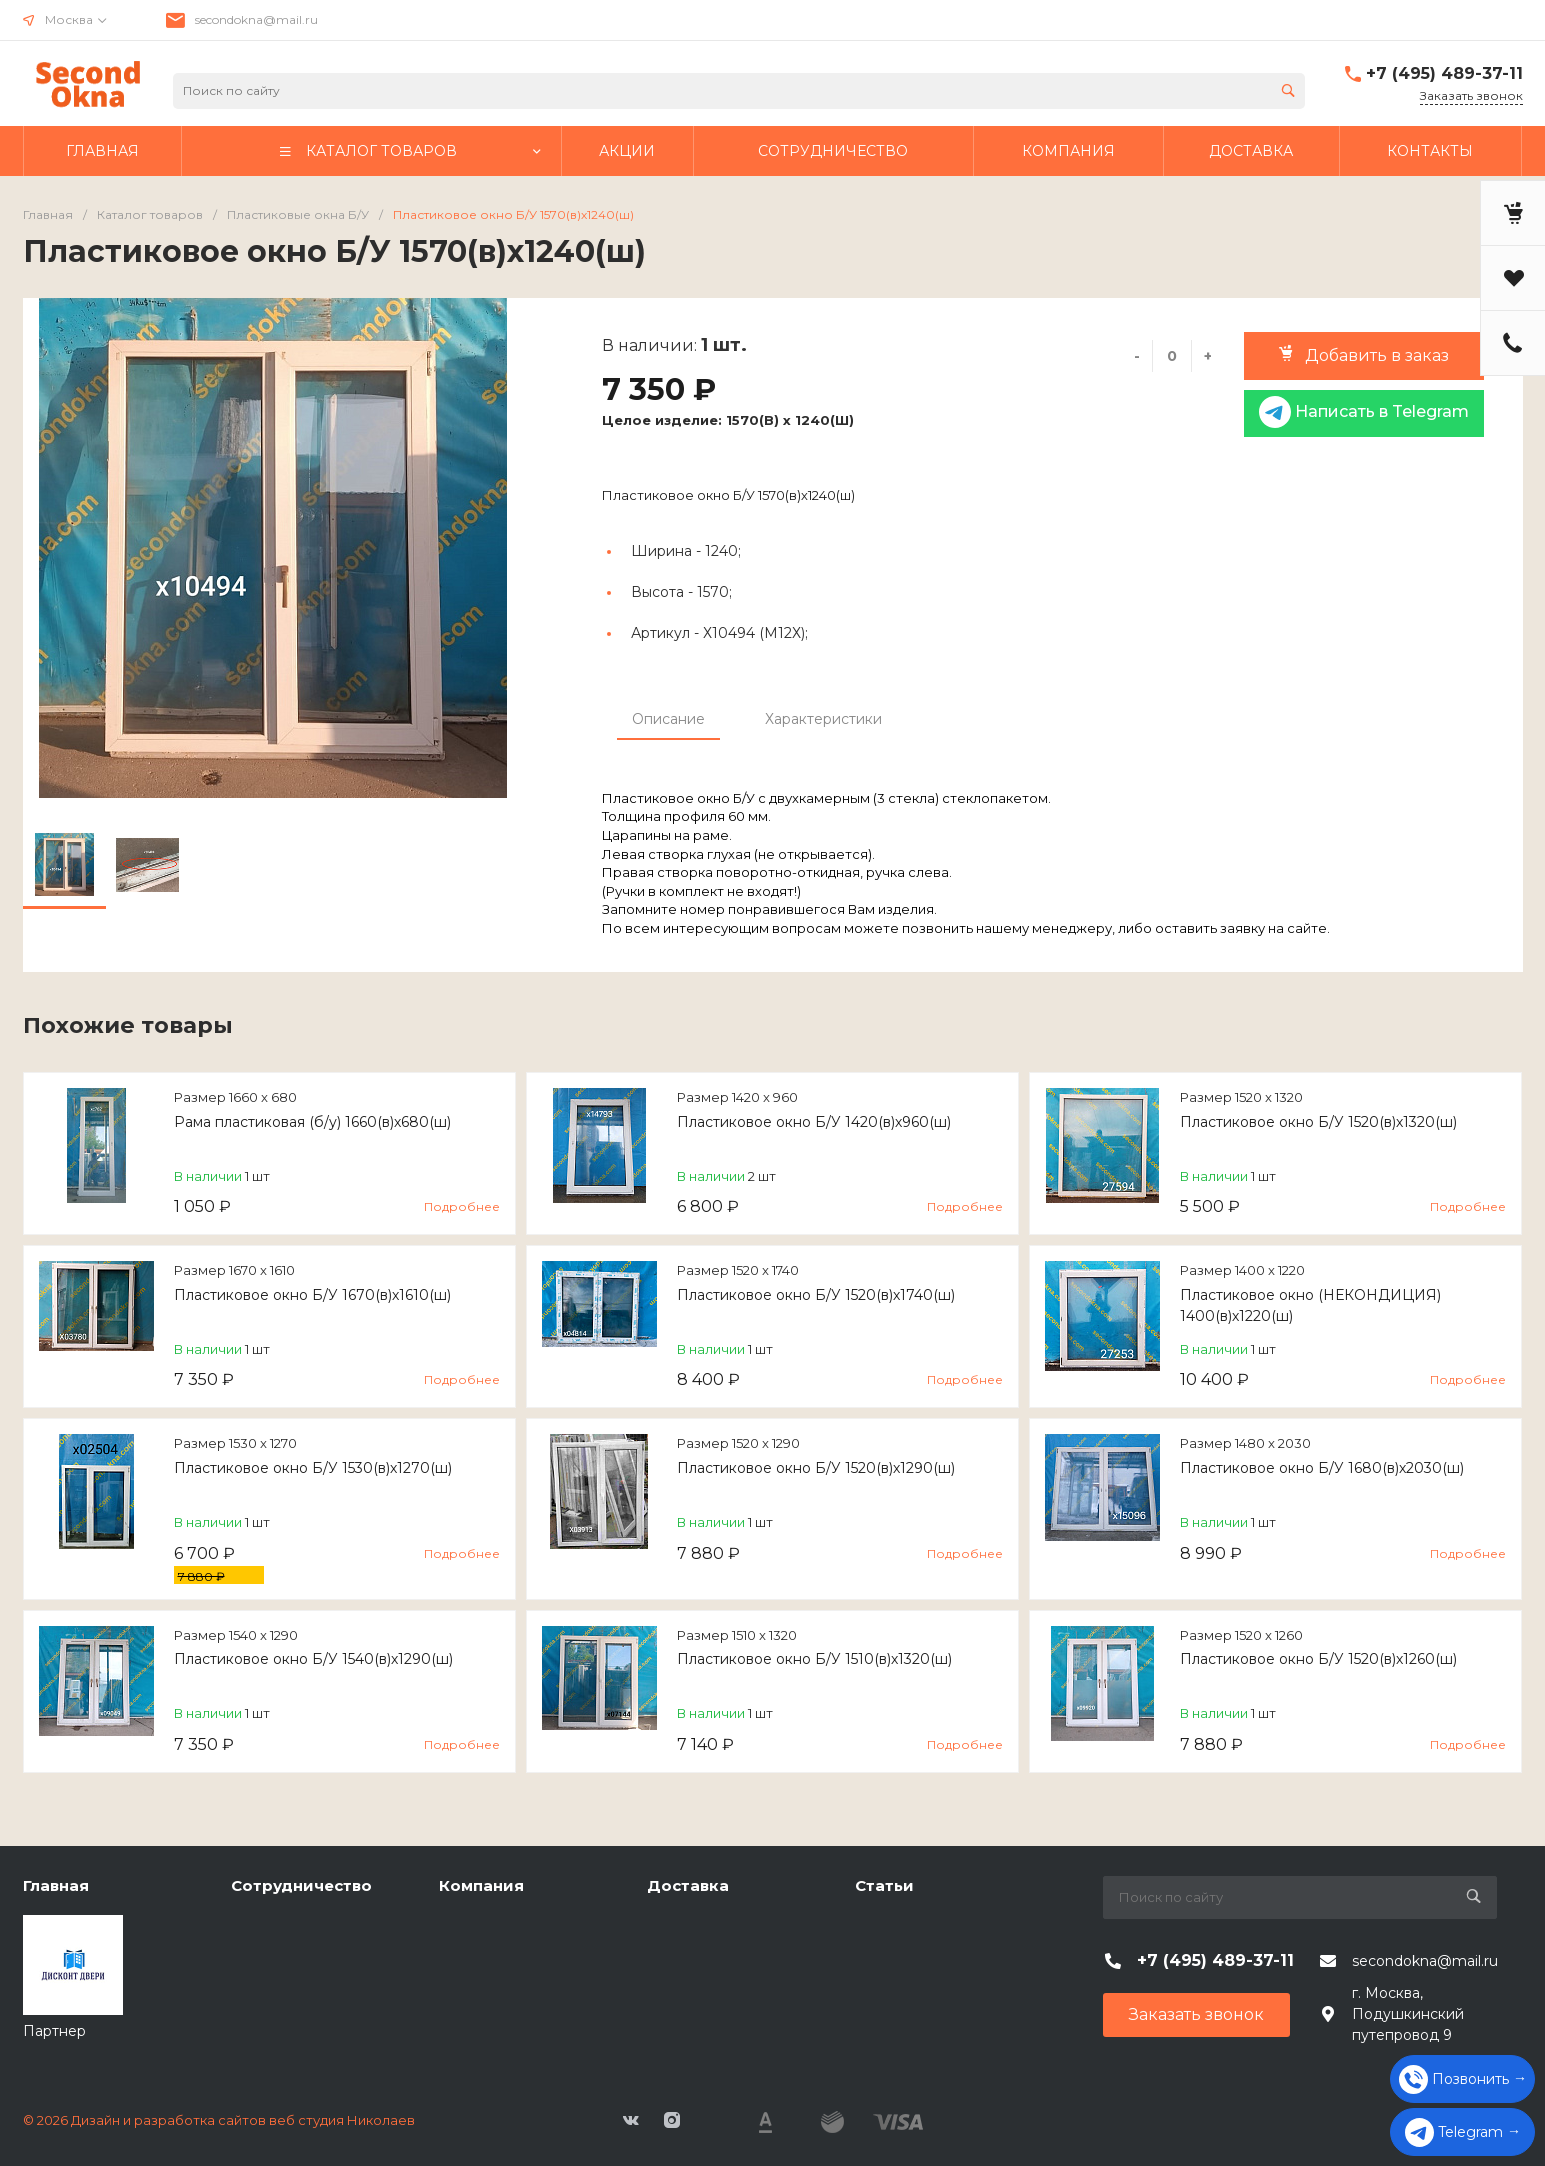  Describe the element at coordinates (668, 719) in the screenshot. I see `Описание` at that location.